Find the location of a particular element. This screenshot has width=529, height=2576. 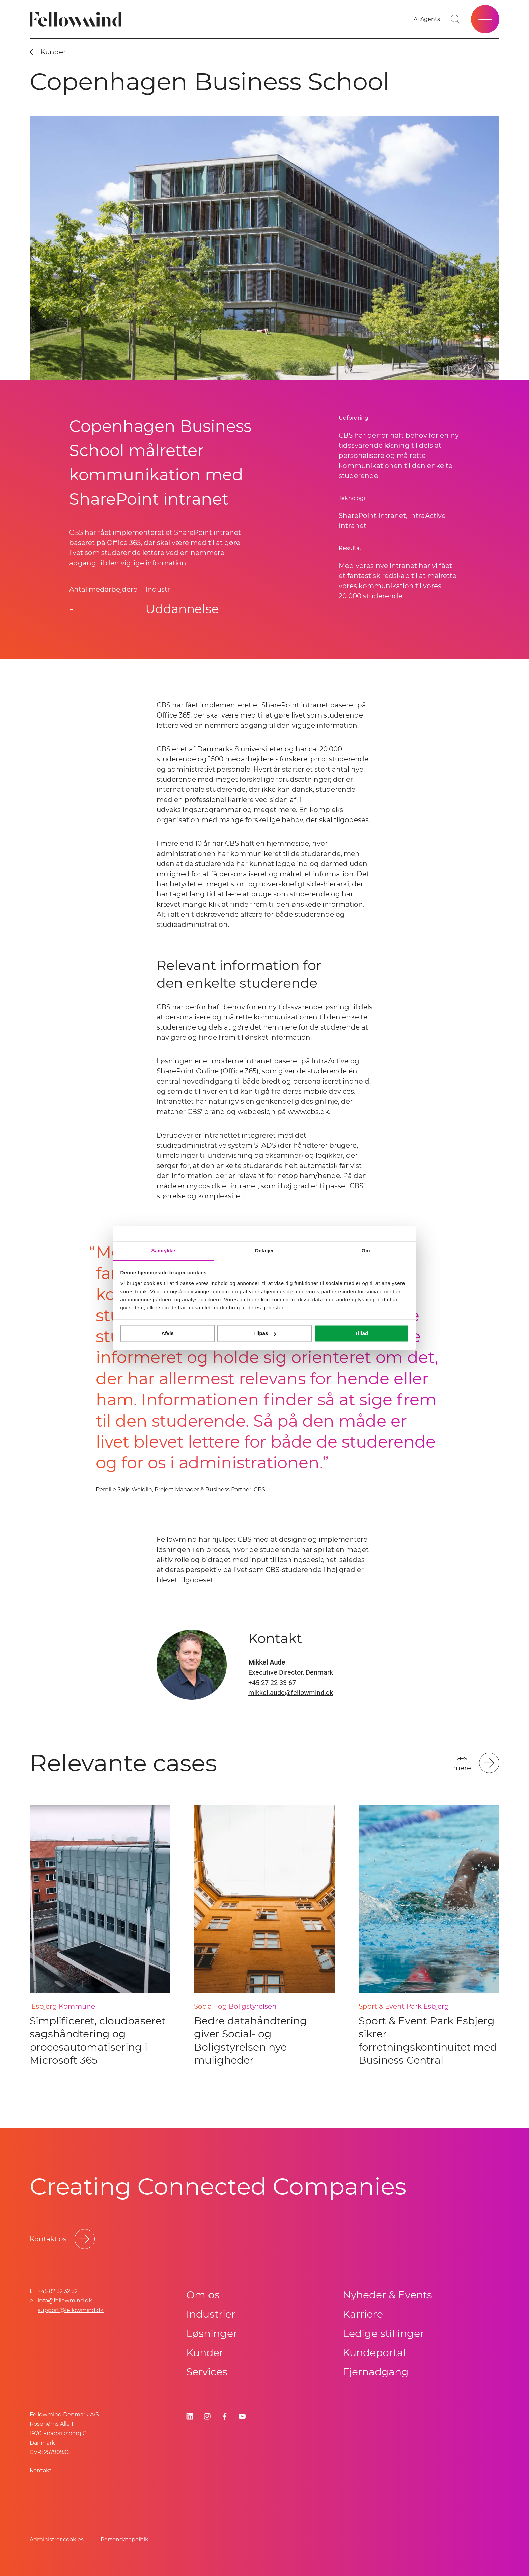

Tilpas is located at coordinates (264, 1333).